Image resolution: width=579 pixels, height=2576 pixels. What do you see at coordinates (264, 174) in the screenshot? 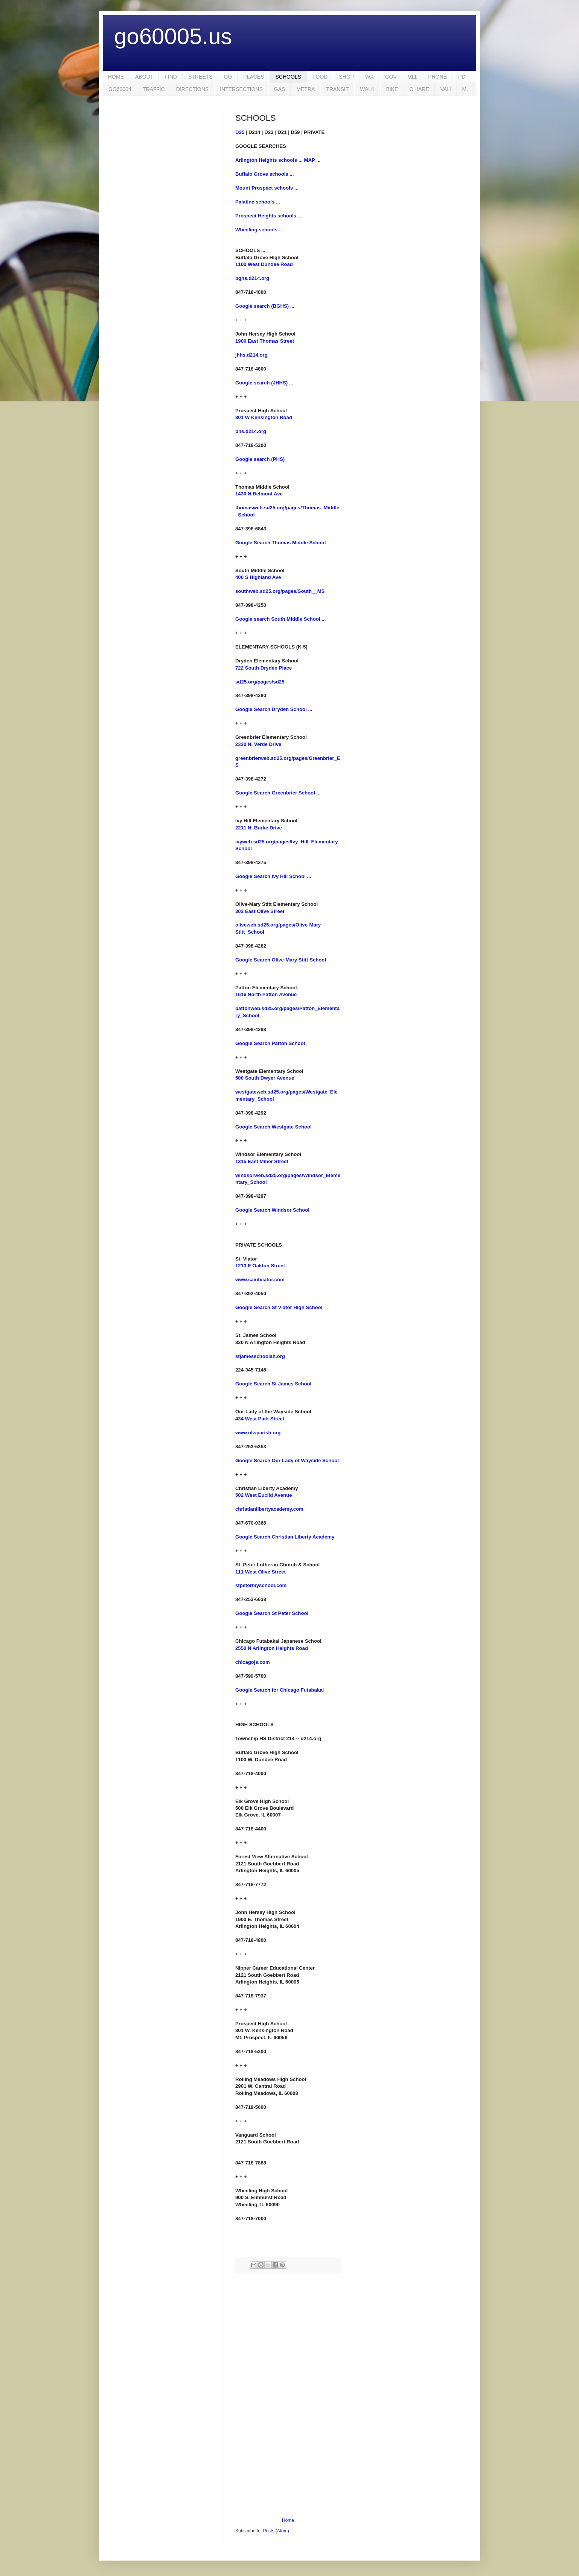
I see `Buffalo Grove schools ...` at bounding box center [264, 174].